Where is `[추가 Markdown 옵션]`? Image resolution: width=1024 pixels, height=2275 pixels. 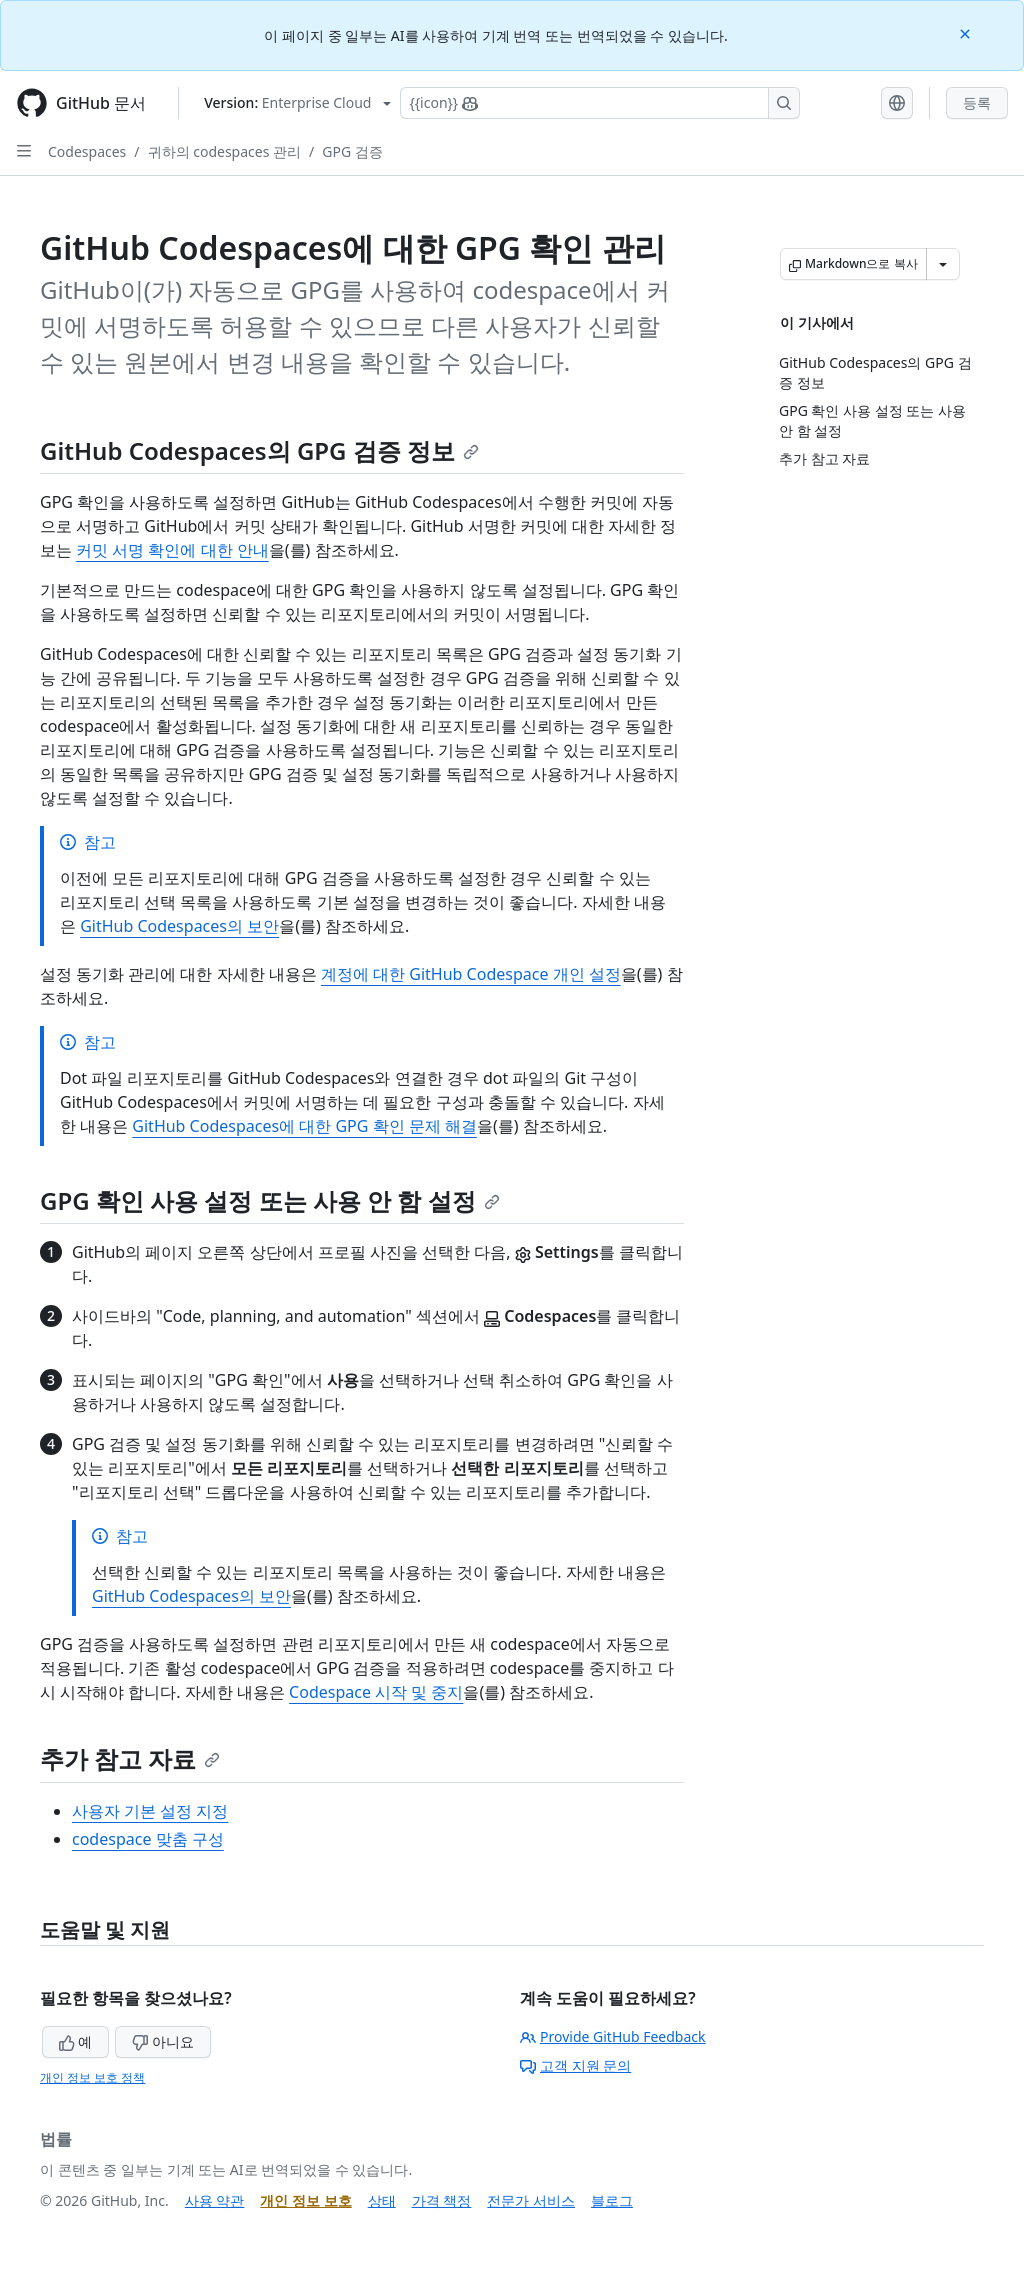 [추가 Markdown 옵션] is located at coordinates (943, 264).